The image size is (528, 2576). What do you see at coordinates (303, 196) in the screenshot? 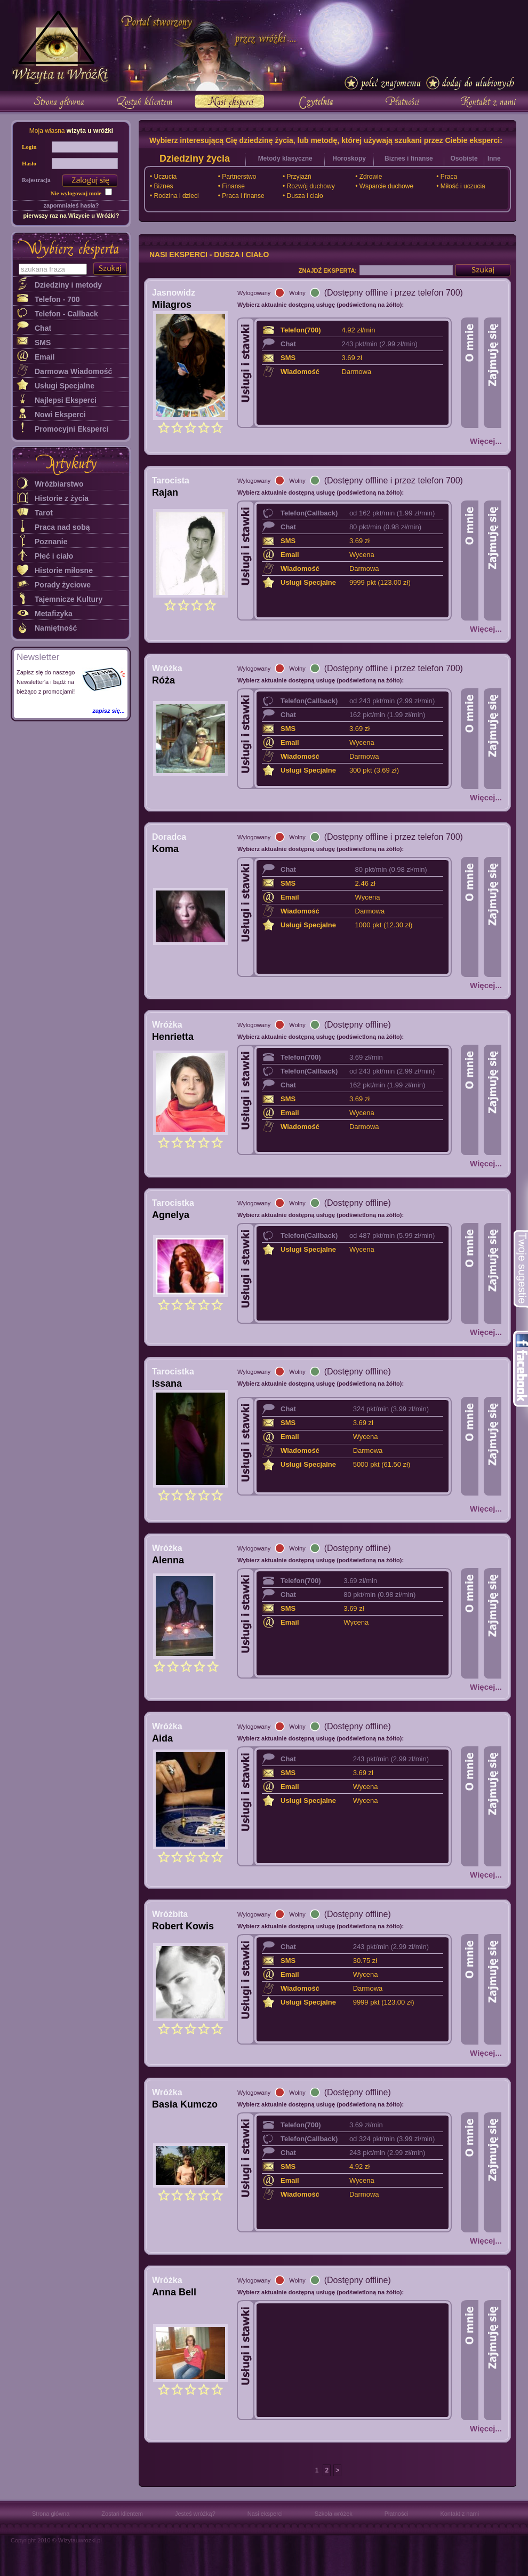
I see `• Dusza i ciało` at bounding box center [303, 196].